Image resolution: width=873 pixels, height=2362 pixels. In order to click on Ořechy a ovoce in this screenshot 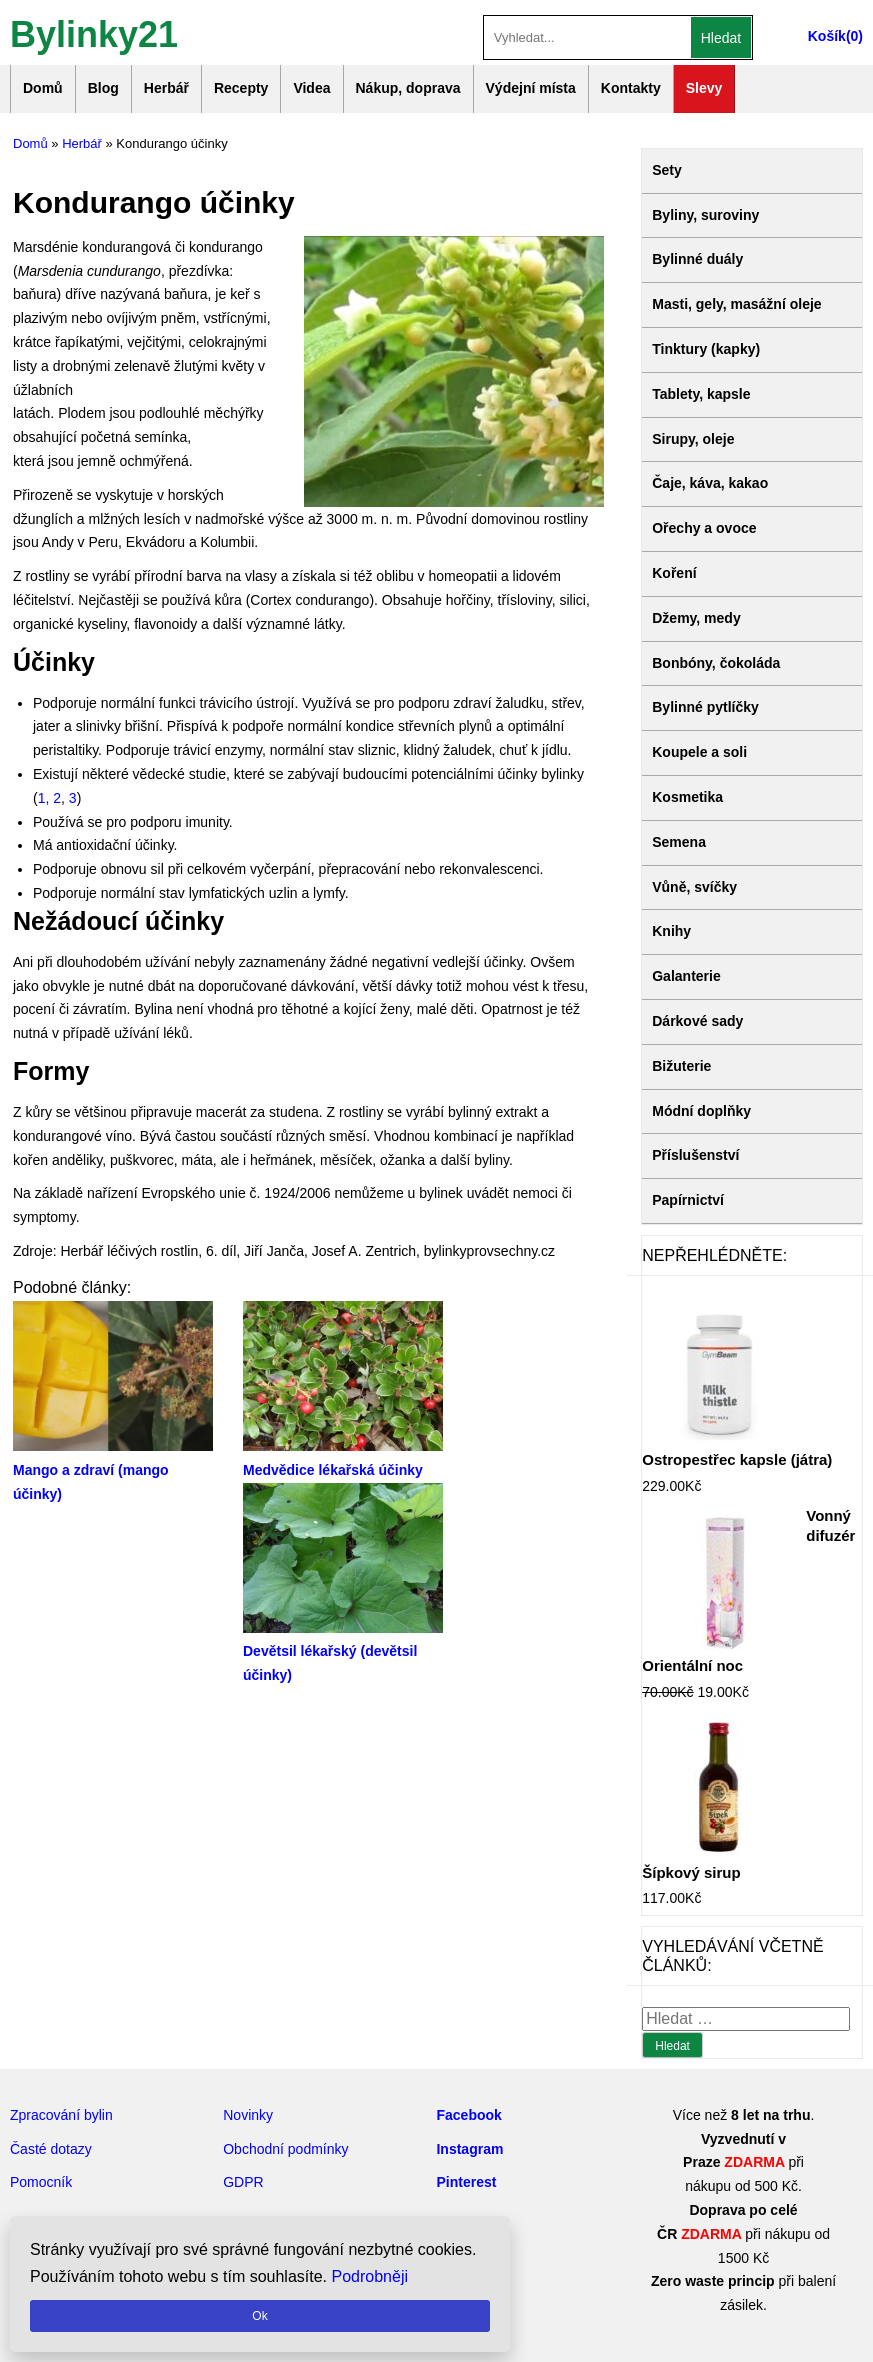, I will do `click(704, 528)`.